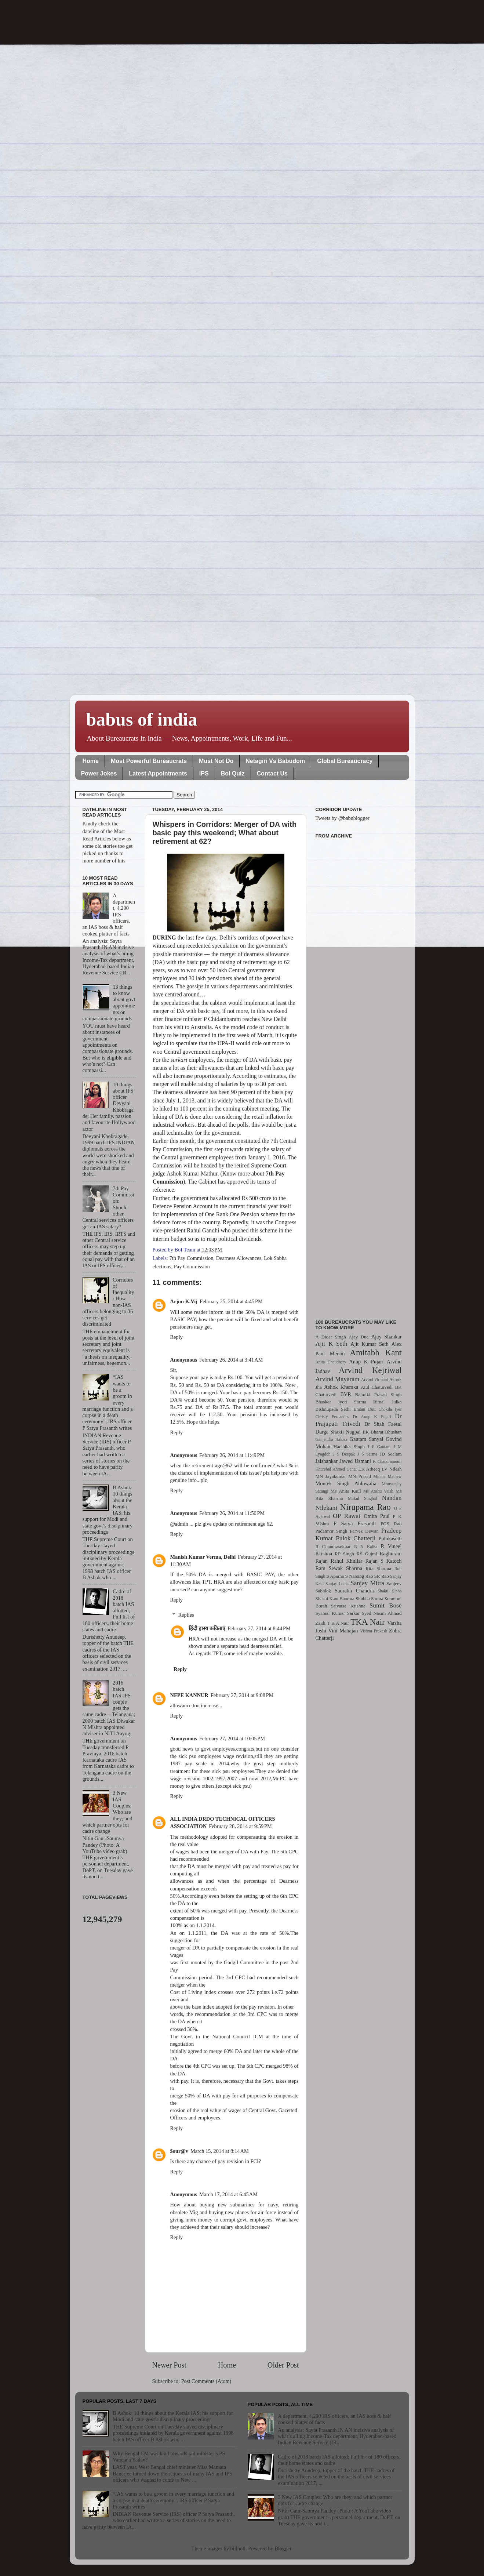  I want to click on Brahm Dutt, so click(365, 1409).